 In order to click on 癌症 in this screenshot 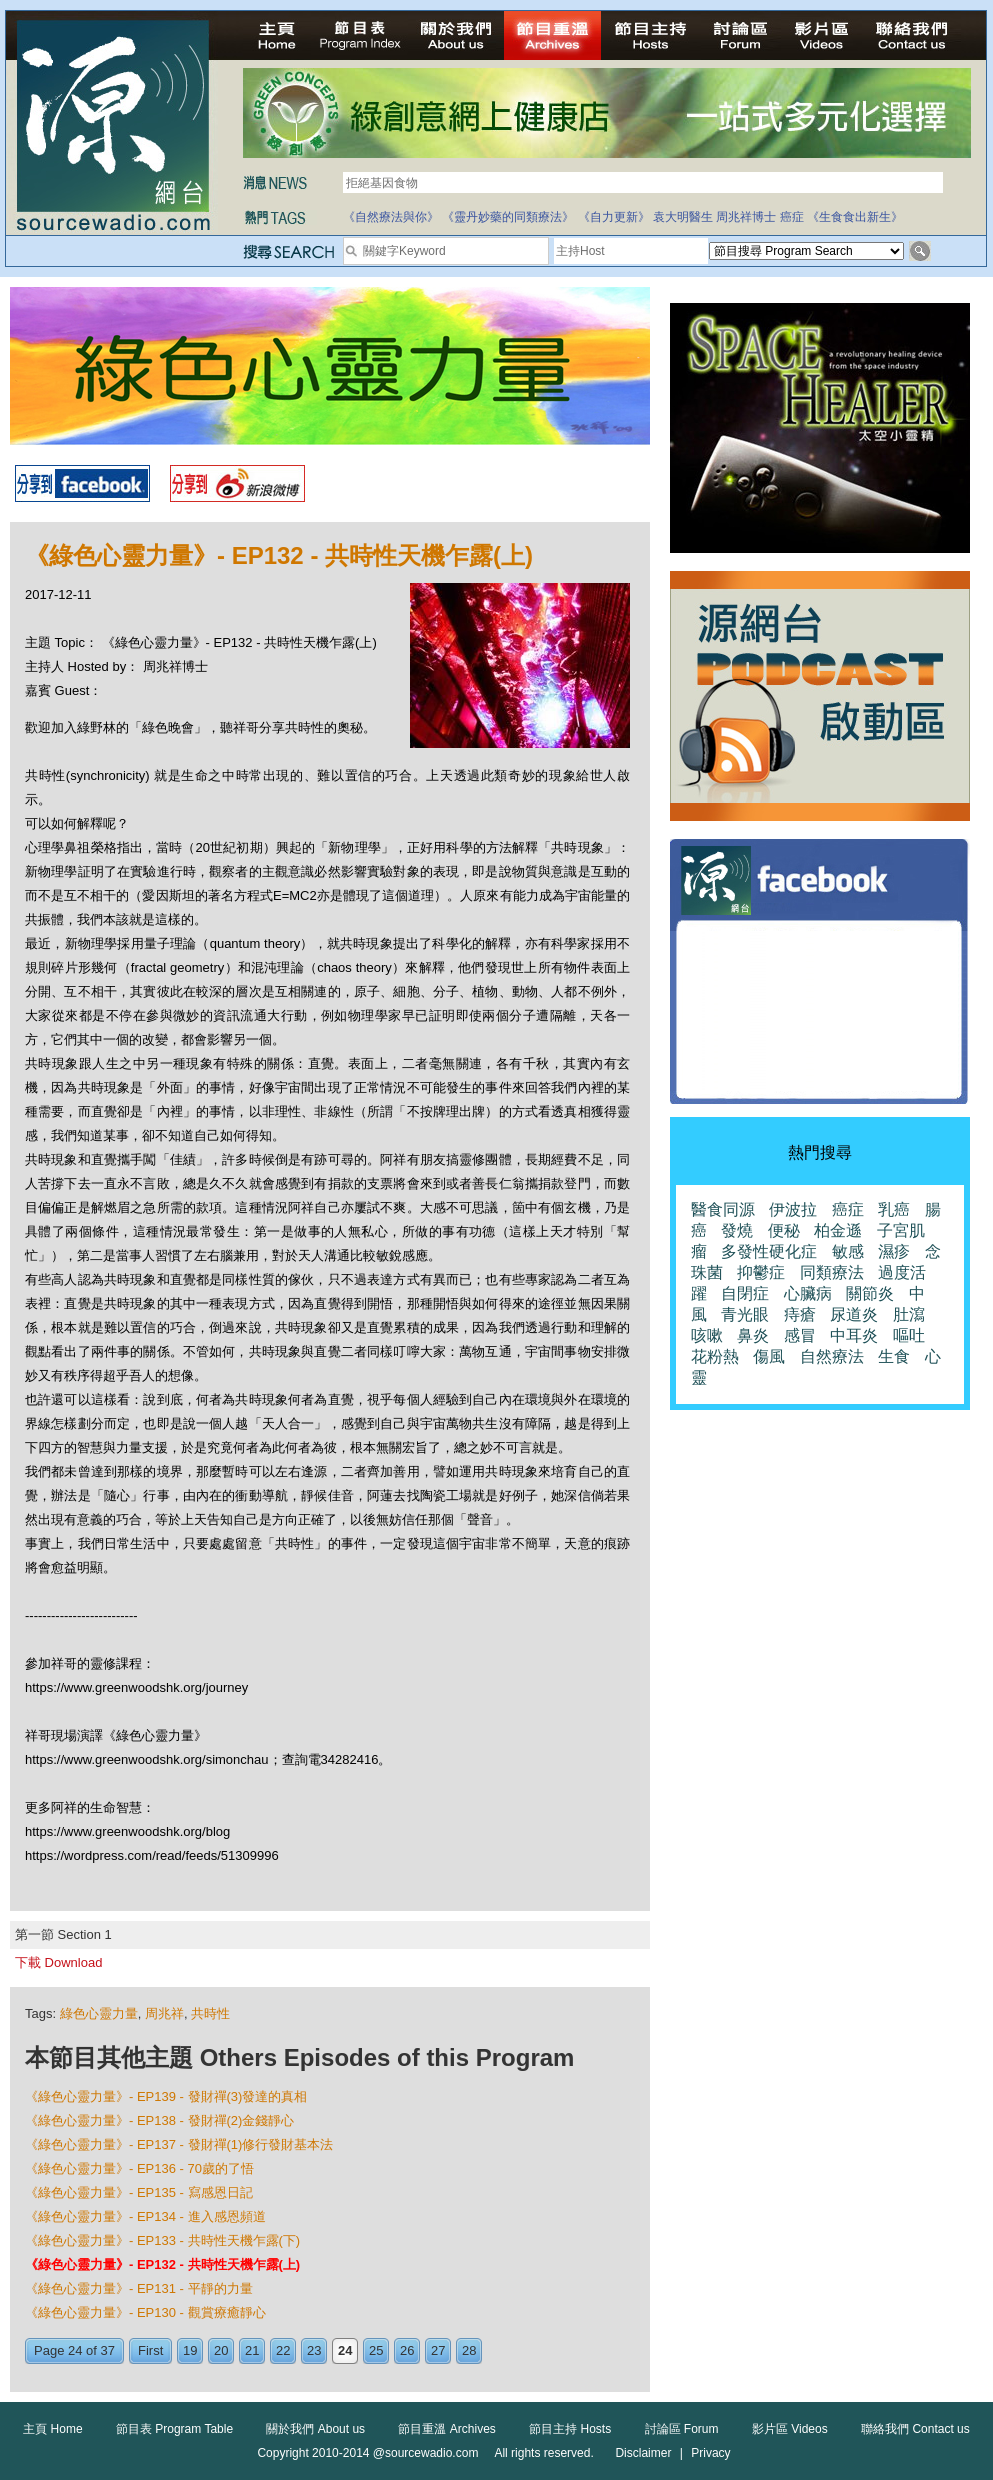, I will do `click(792, 217)`.